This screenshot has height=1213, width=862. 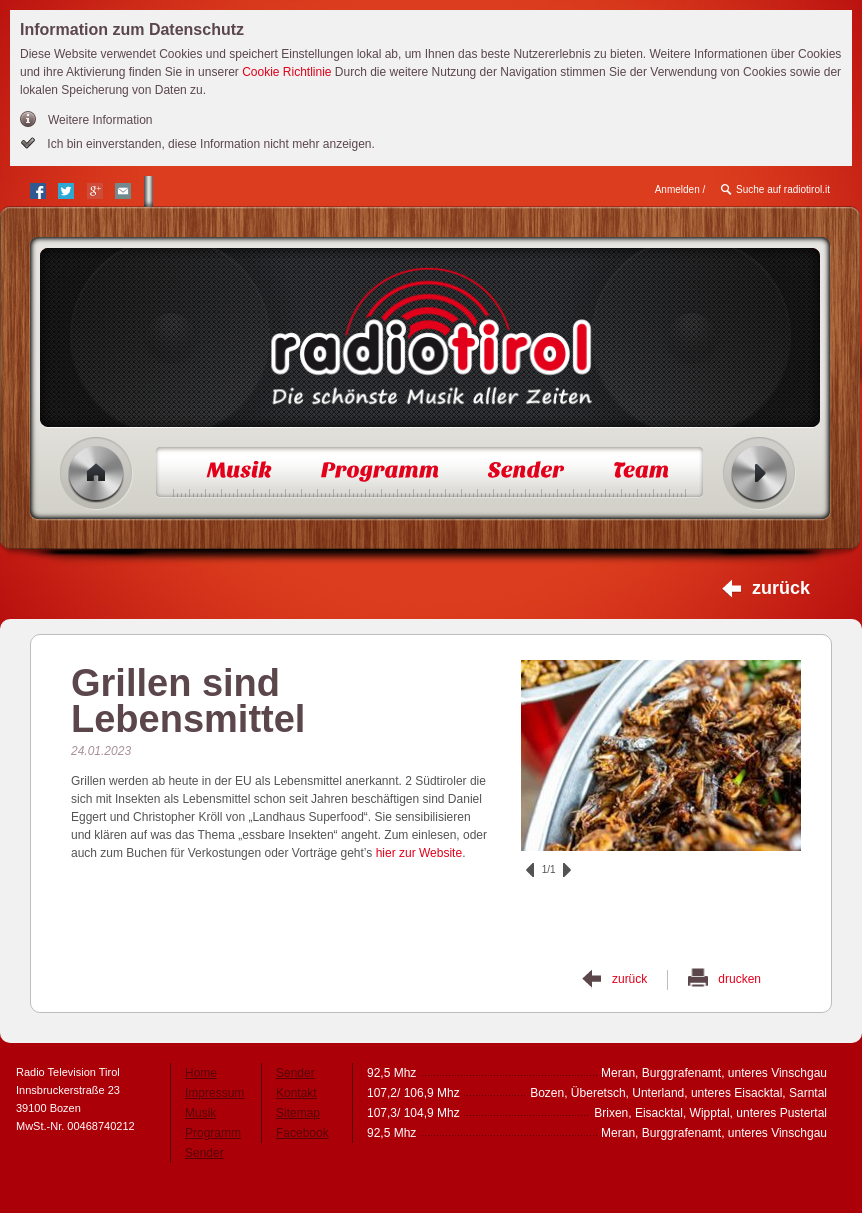 I want to click on Ich bin einverstanden, diese Information nicht mehr anzeigen., so click(x=209, y=144).